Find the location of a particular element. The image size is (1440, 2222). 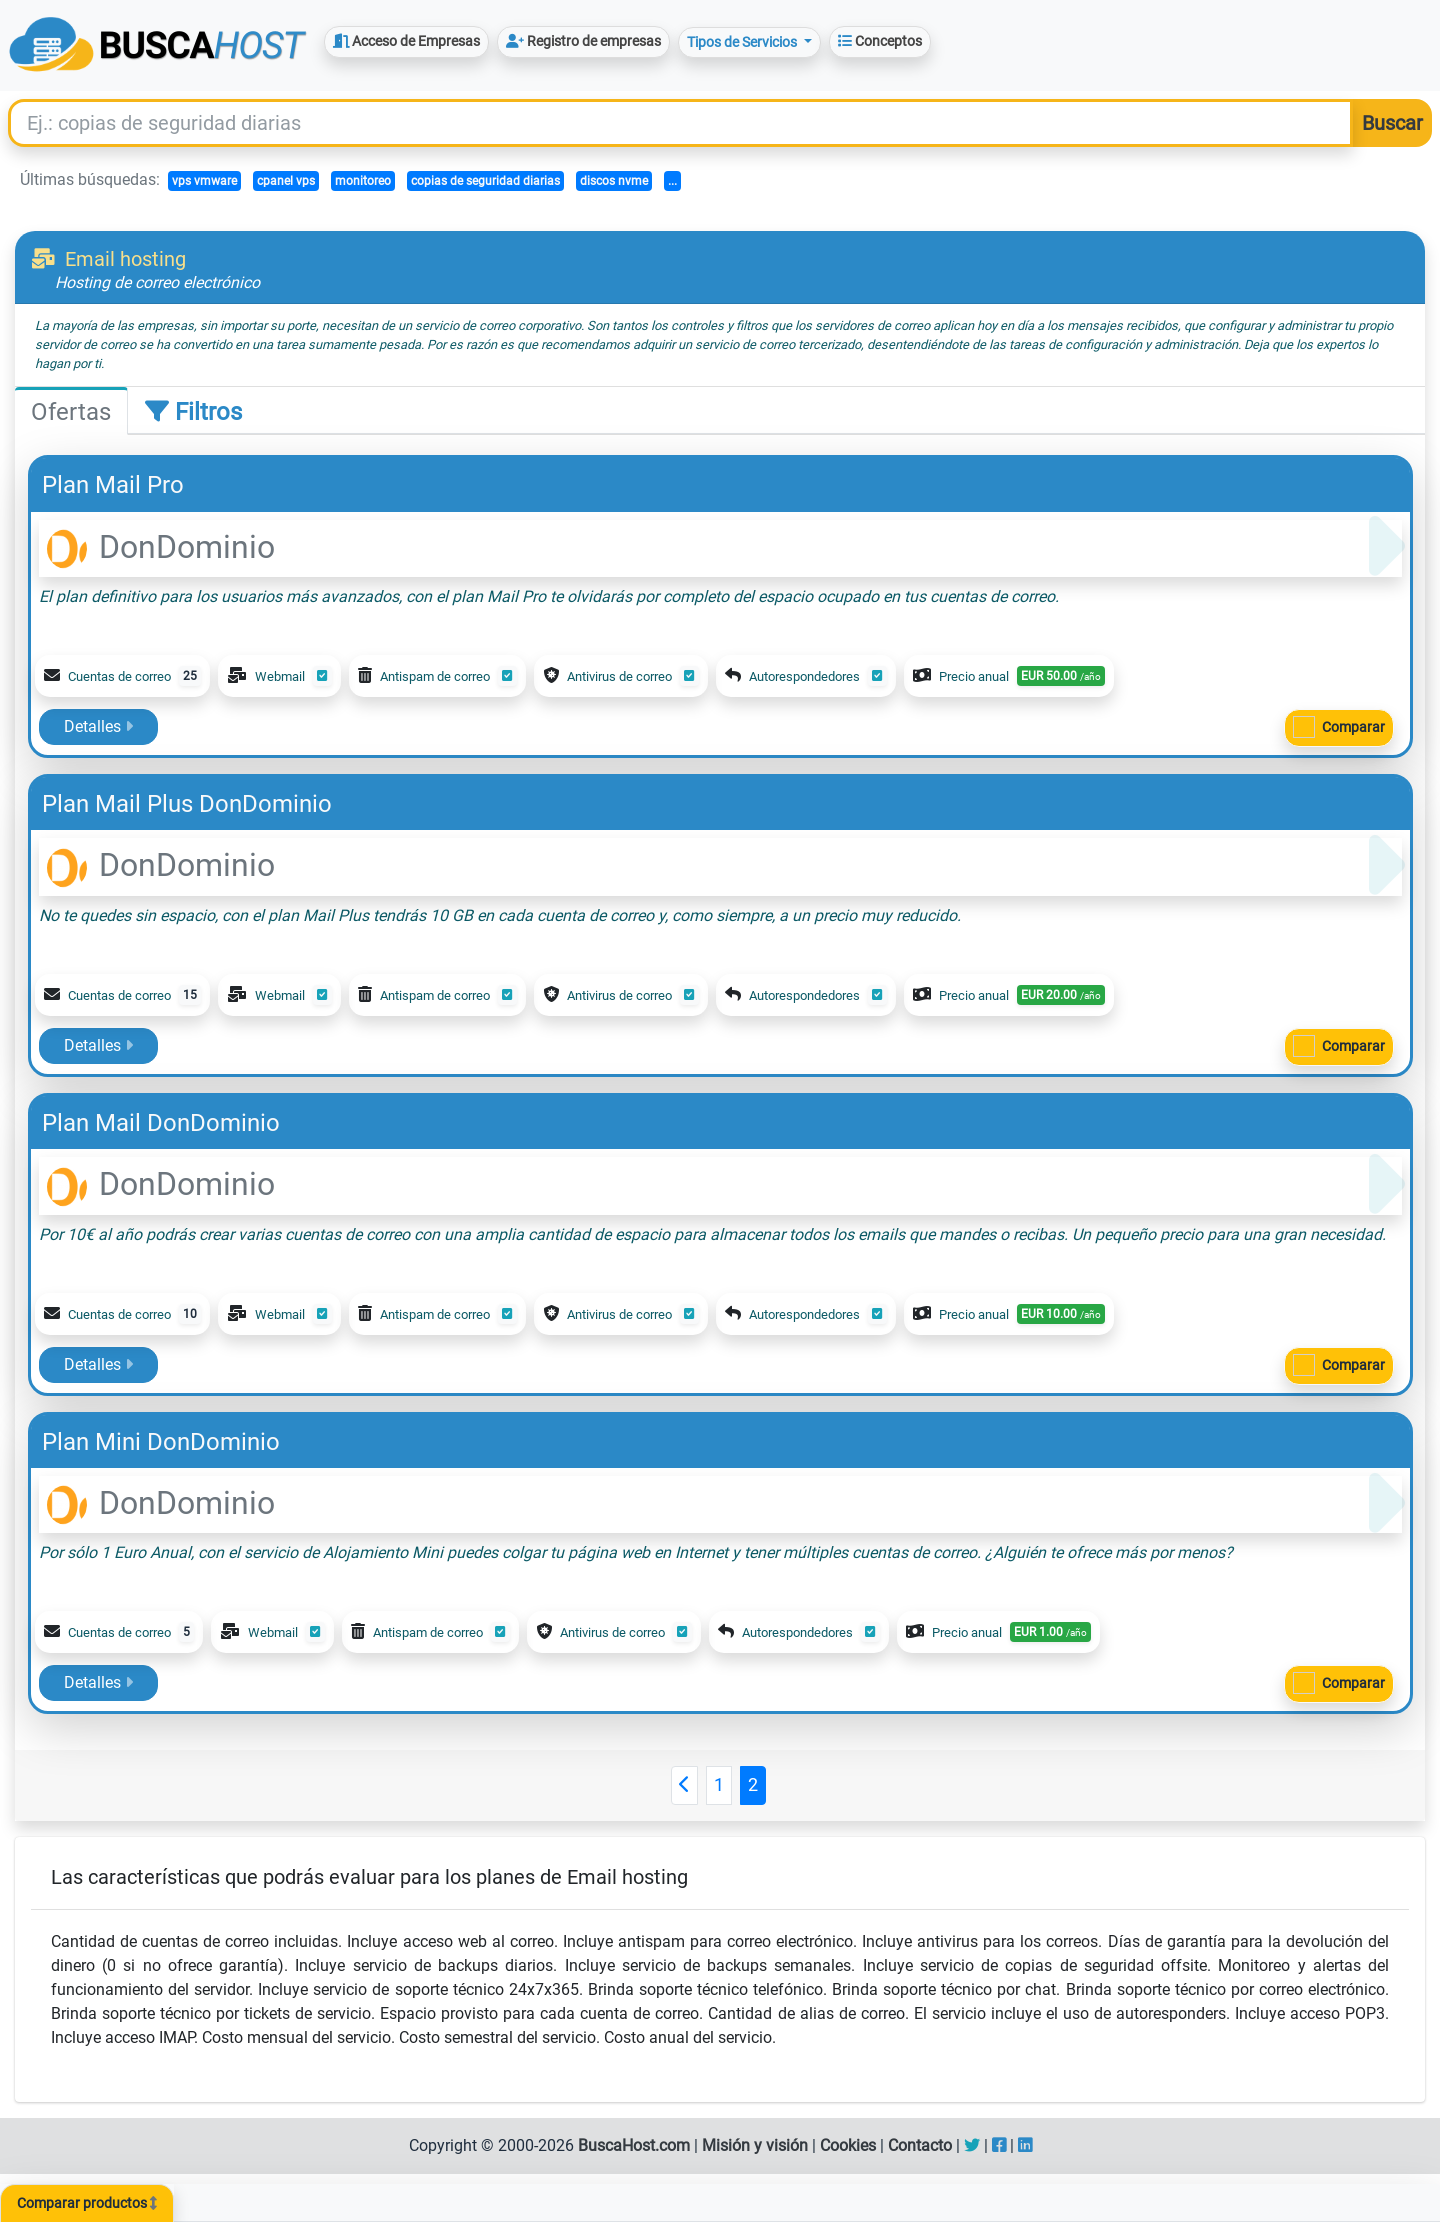

Comparar is located at coordinates (1353, 727).